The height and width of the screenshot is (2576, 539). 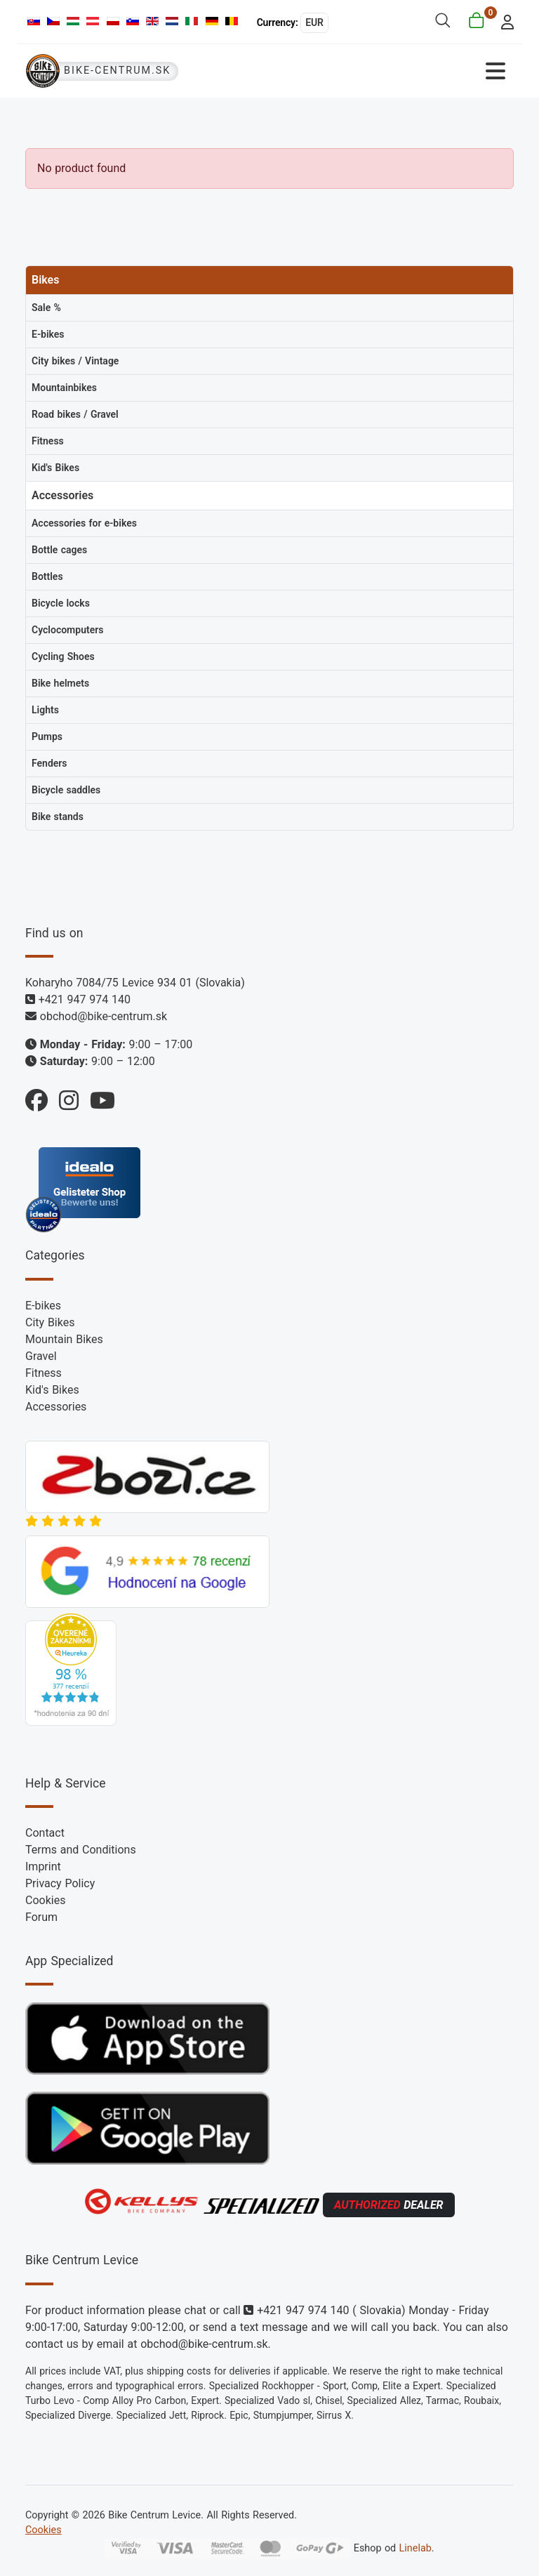 What do you see at coordinates (41, 1917) in the screenshot?
I see `Forum` at bounding box center [41, 1917].